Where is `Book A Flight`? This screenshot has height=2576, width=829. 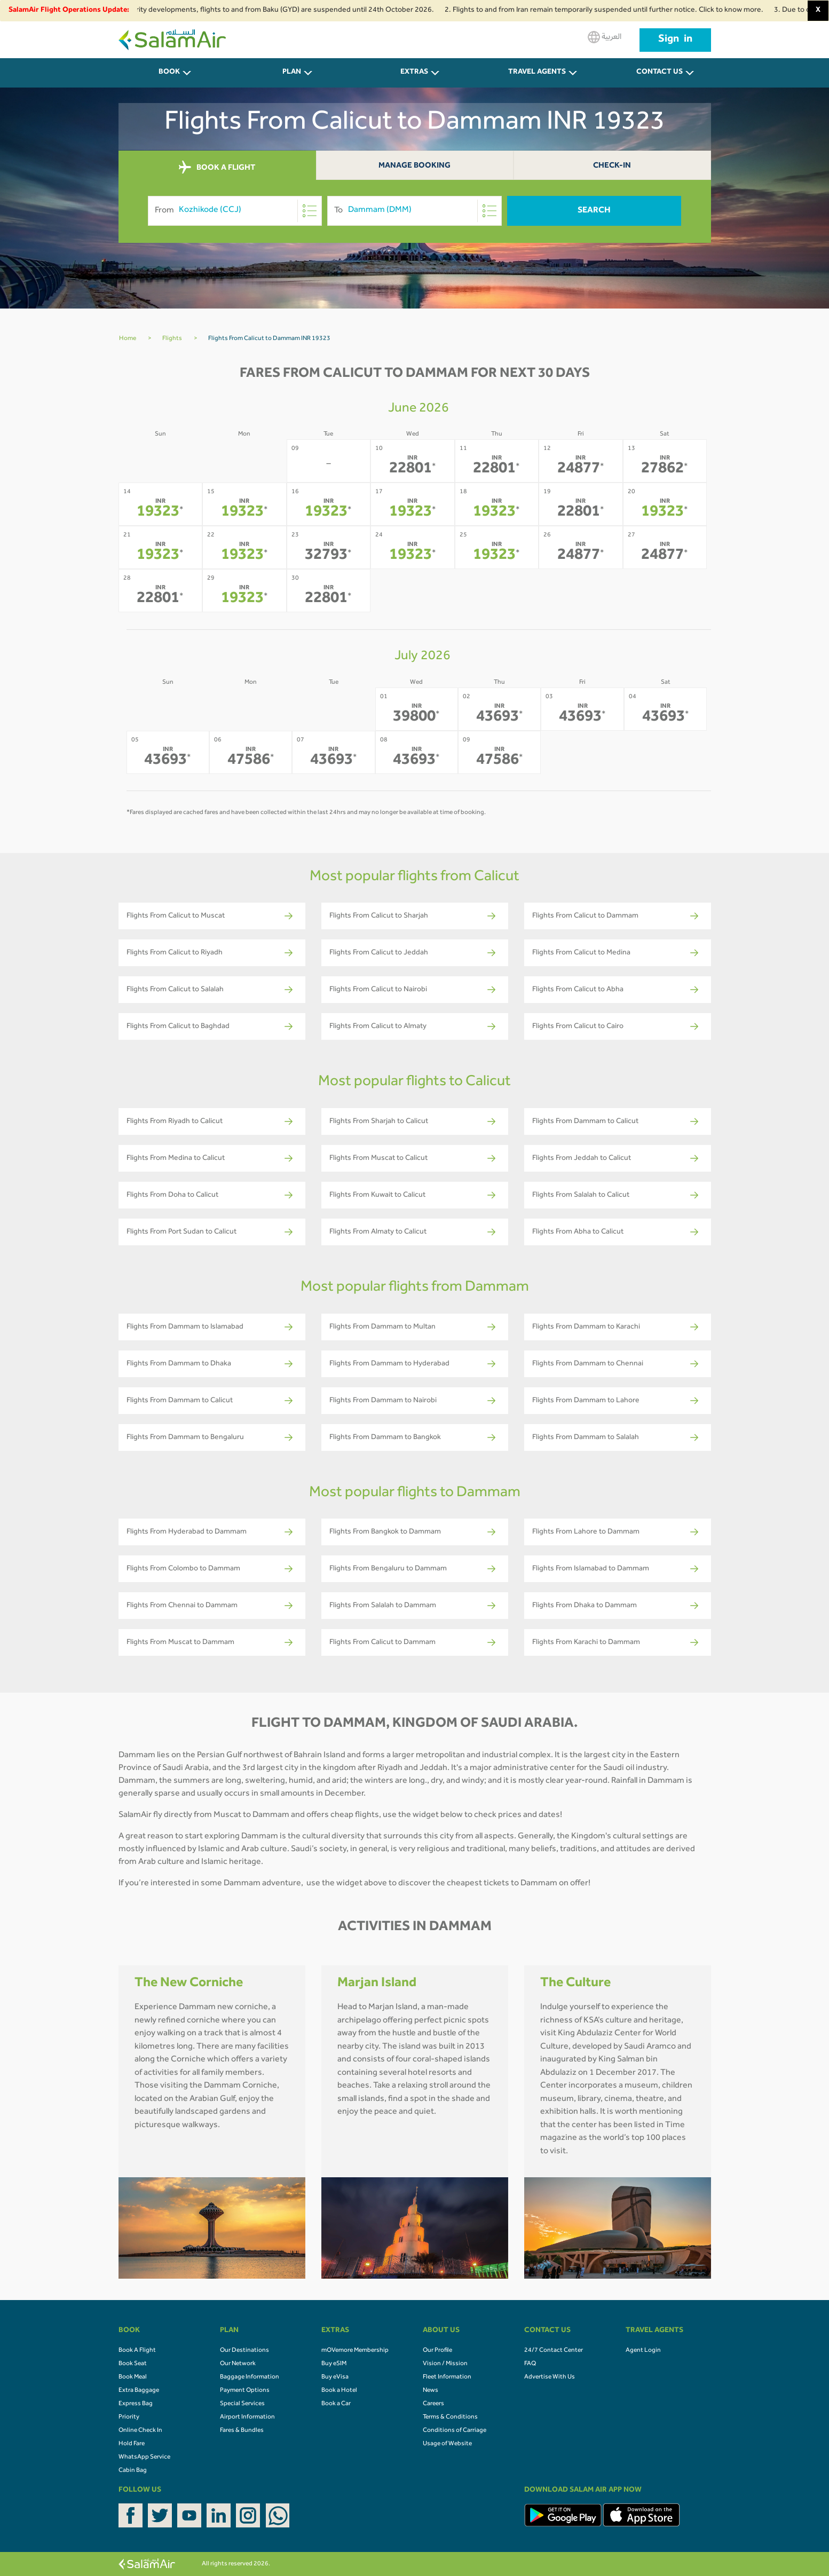
Book A Flight is located at coordinates (137, 2351).